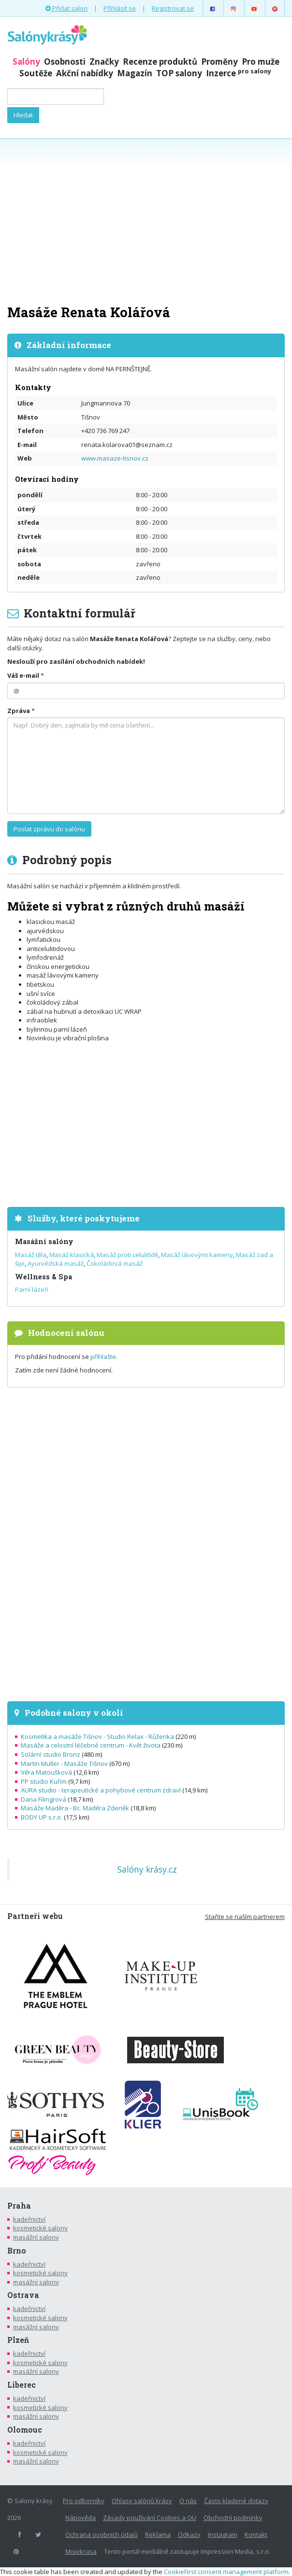 This screenshot has height=2576, width=292. What do you see at coordinates (16, 2250) in the screenshot?
I see `Brno` at bounding box center [16, 2250].